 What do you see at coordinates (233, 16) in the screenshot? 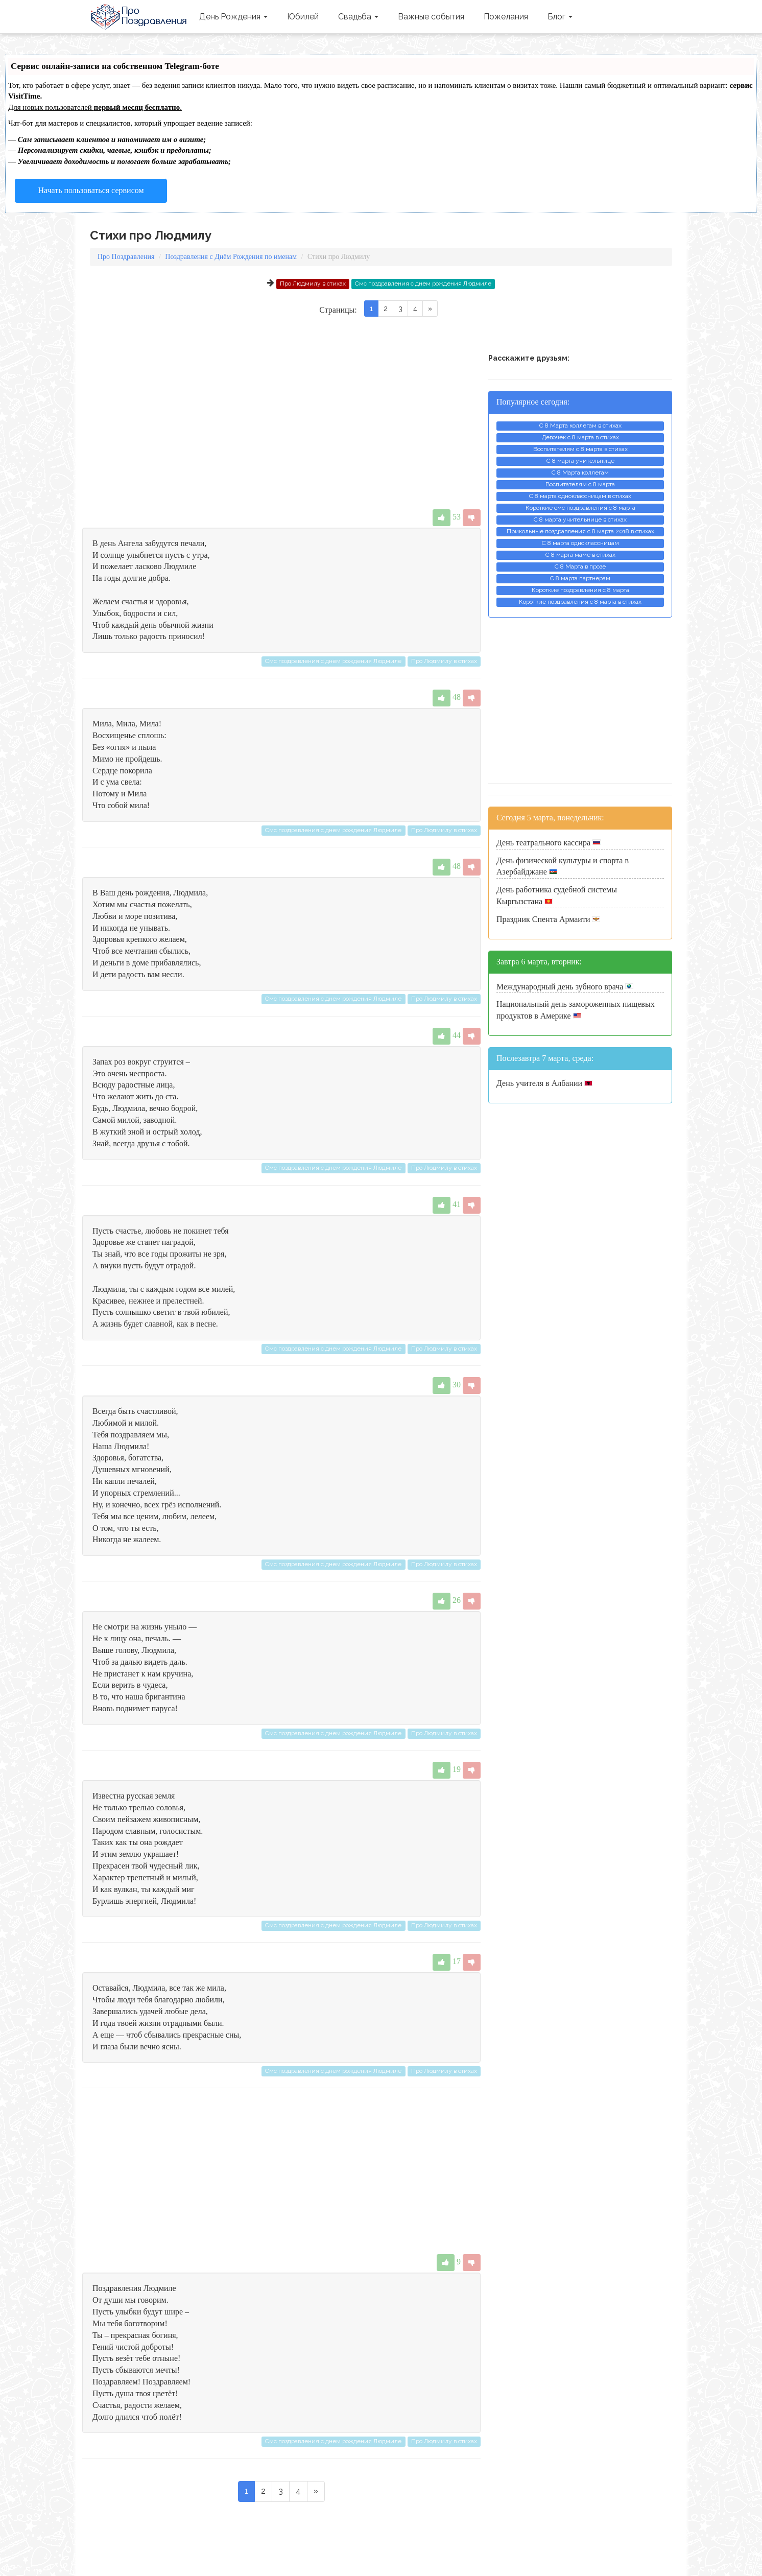
I see `День Рождения` at bounding box center [233, 16].